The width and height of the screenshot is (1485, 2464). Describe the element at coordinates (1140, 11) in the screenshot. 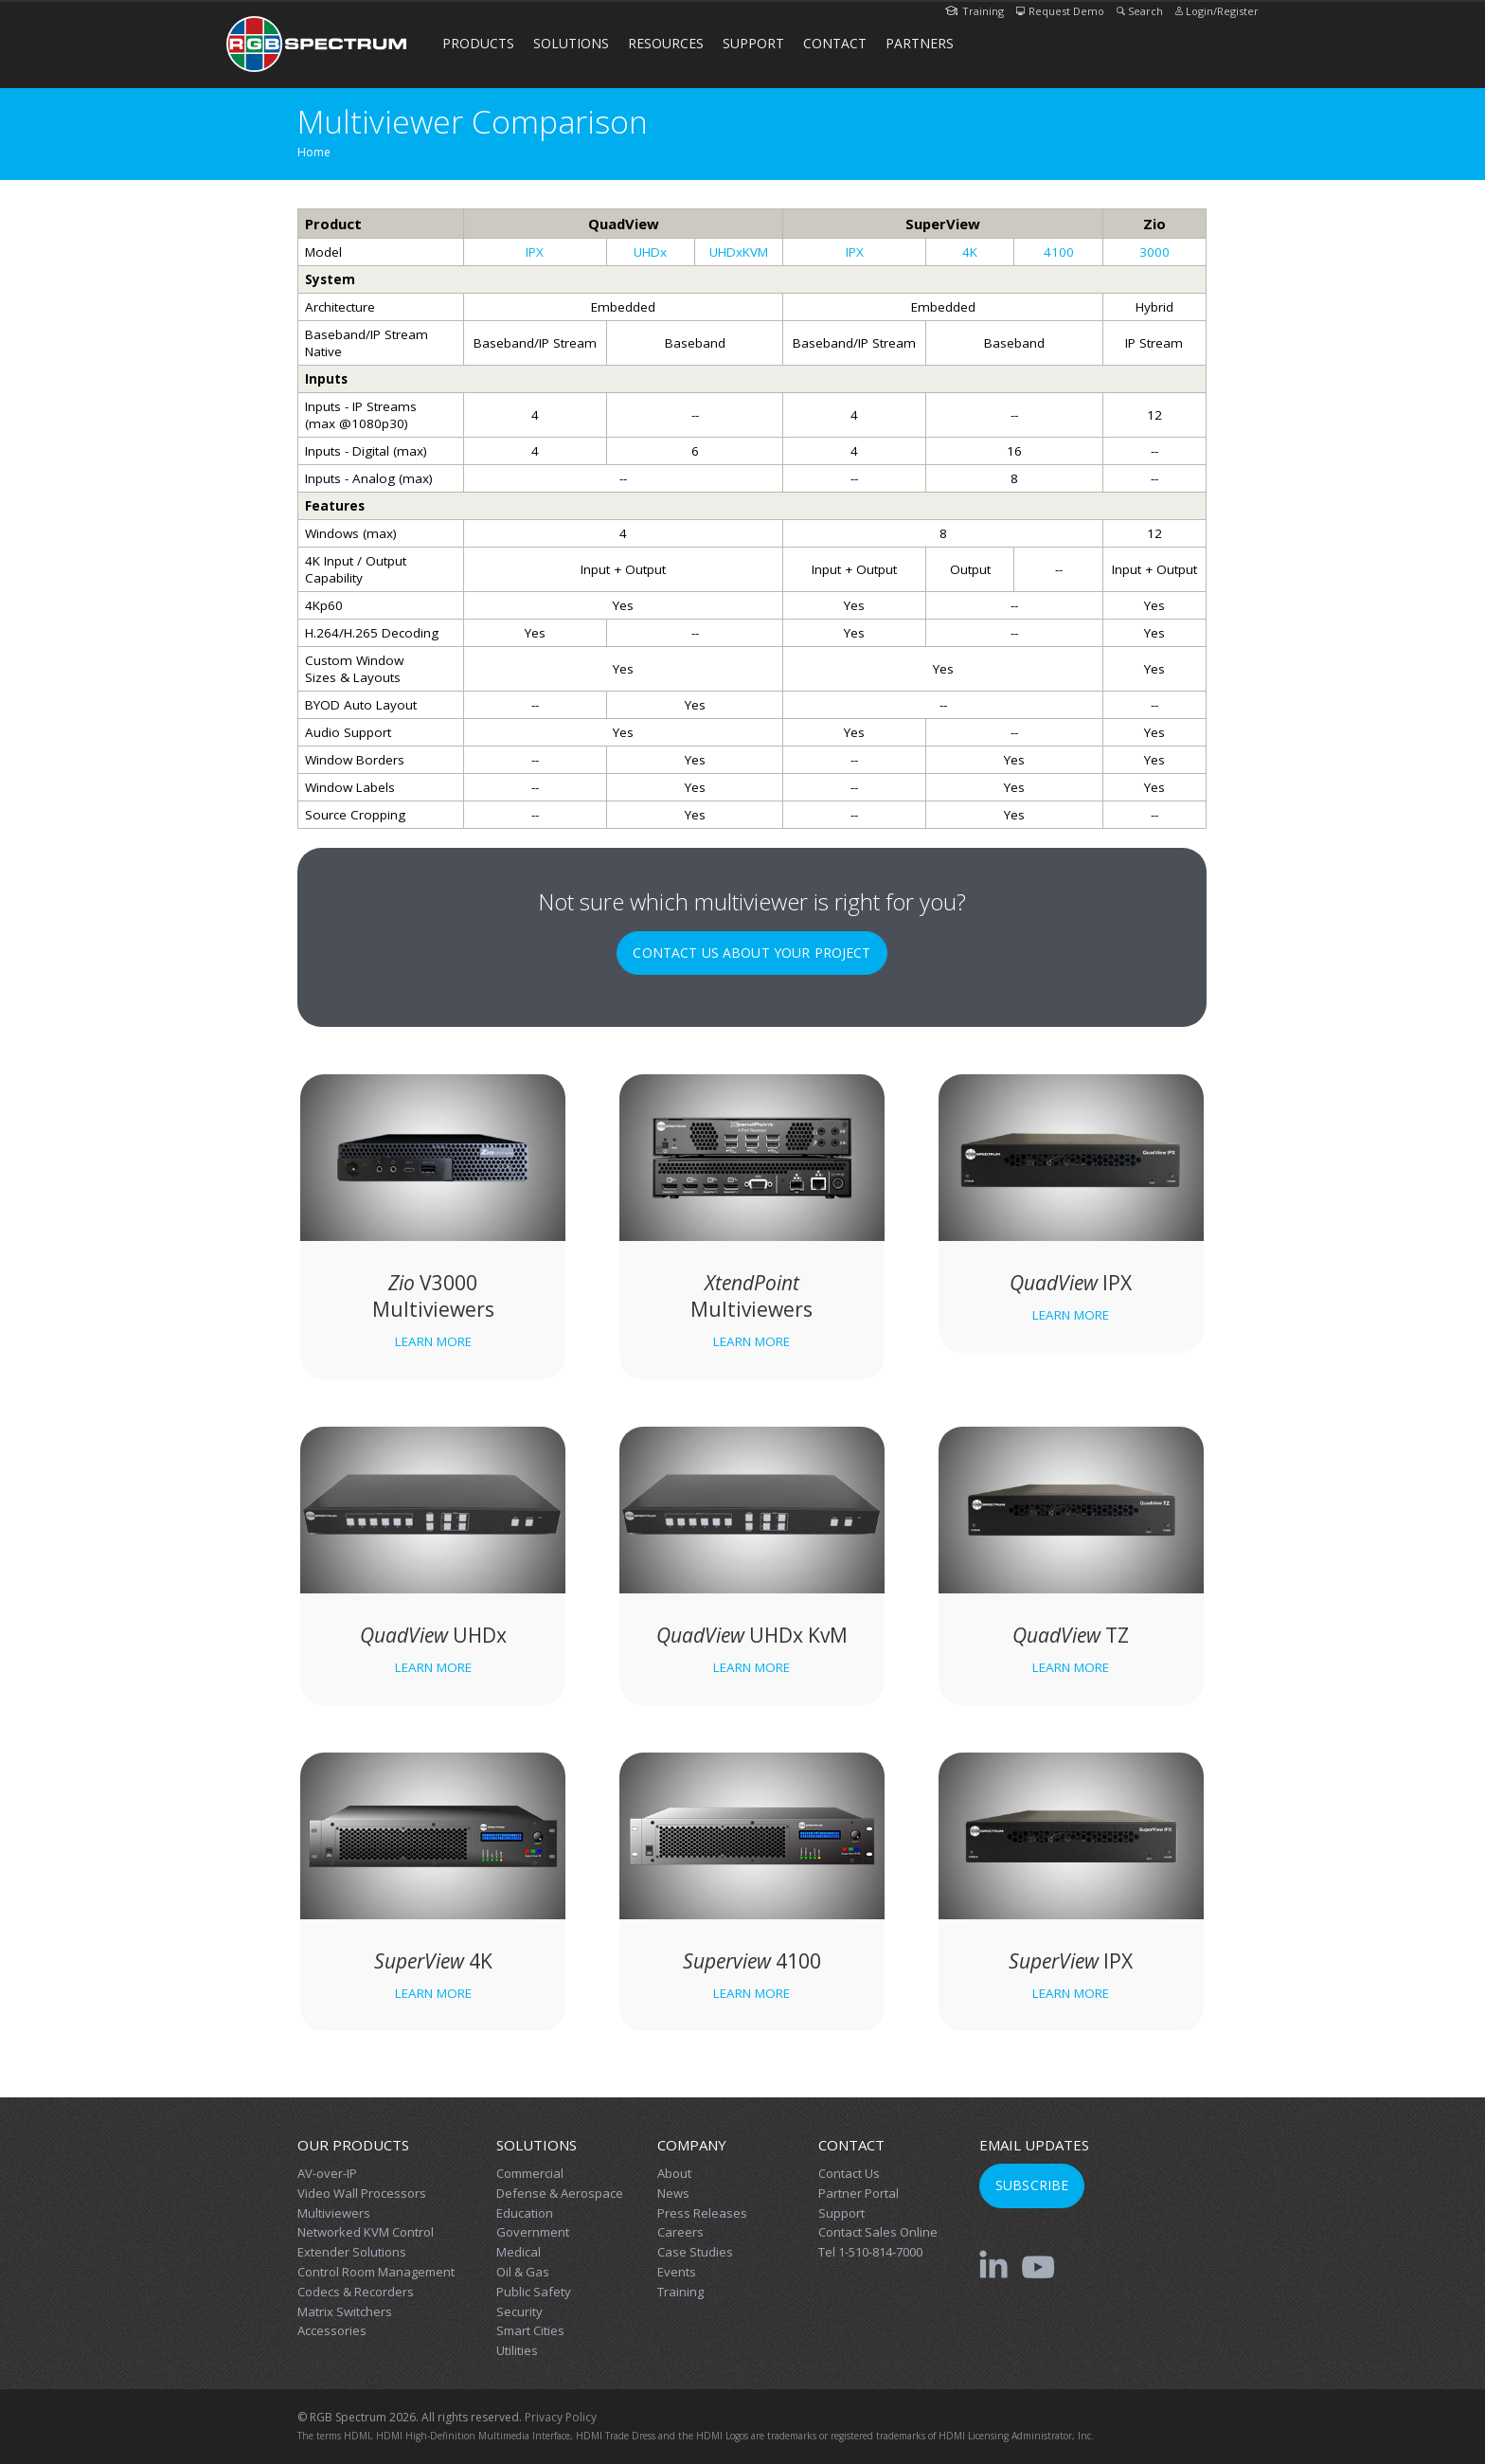

I see `Search` at that location.